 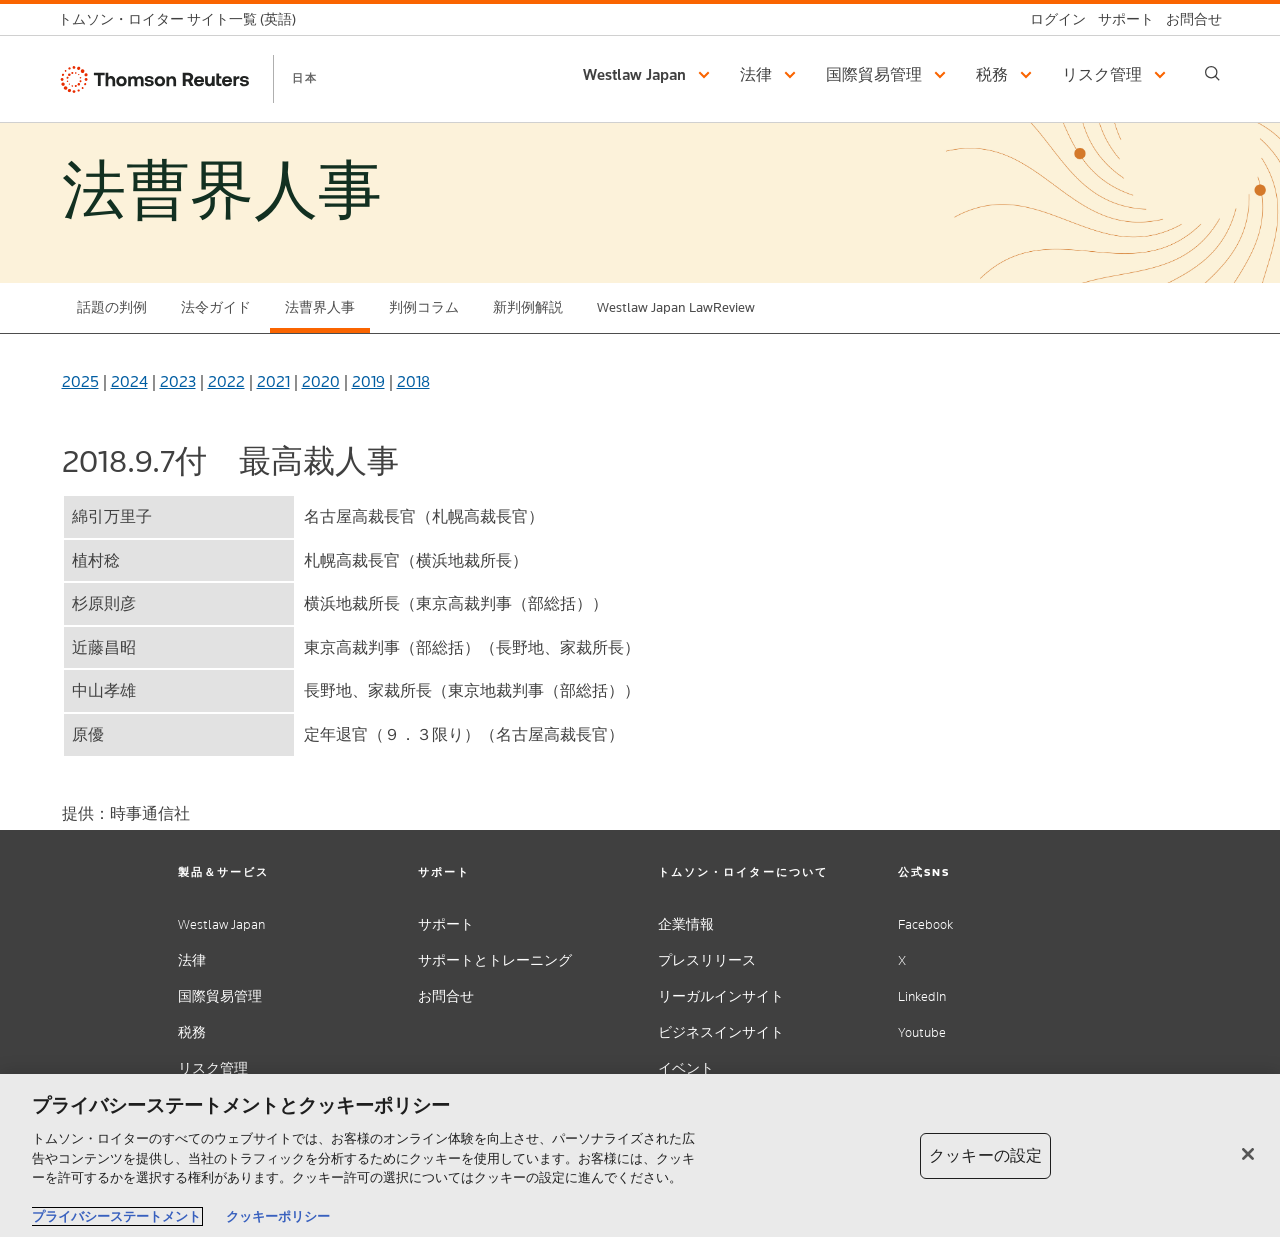 I want to click on ビジネスインサイト, so click(x=721, y=1032).